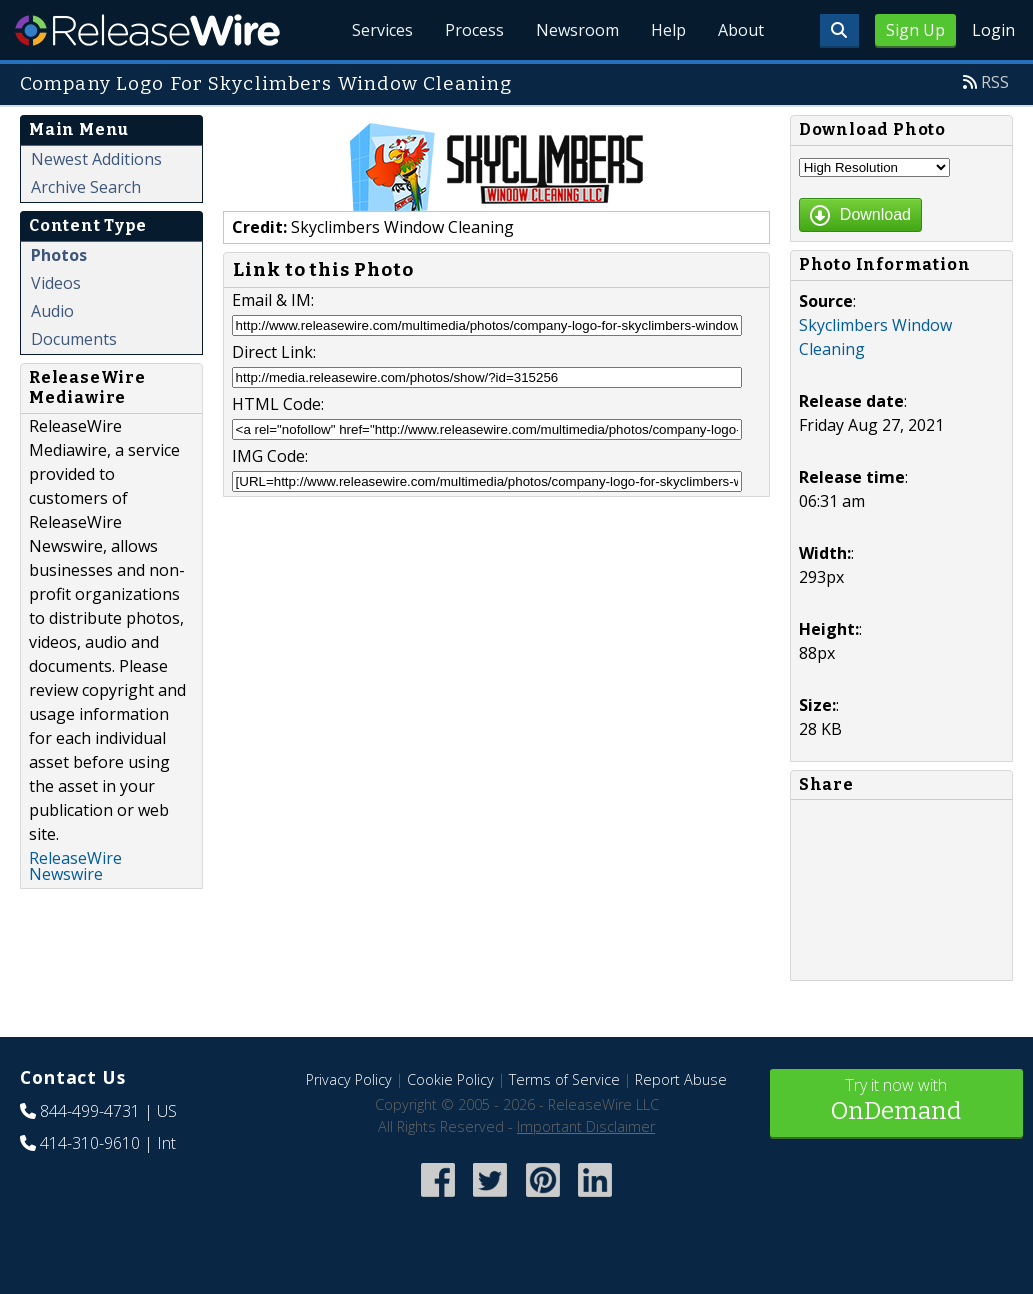  Describe the element at coordinates (474, 30) in the screenshot. I see `Process` at that location.